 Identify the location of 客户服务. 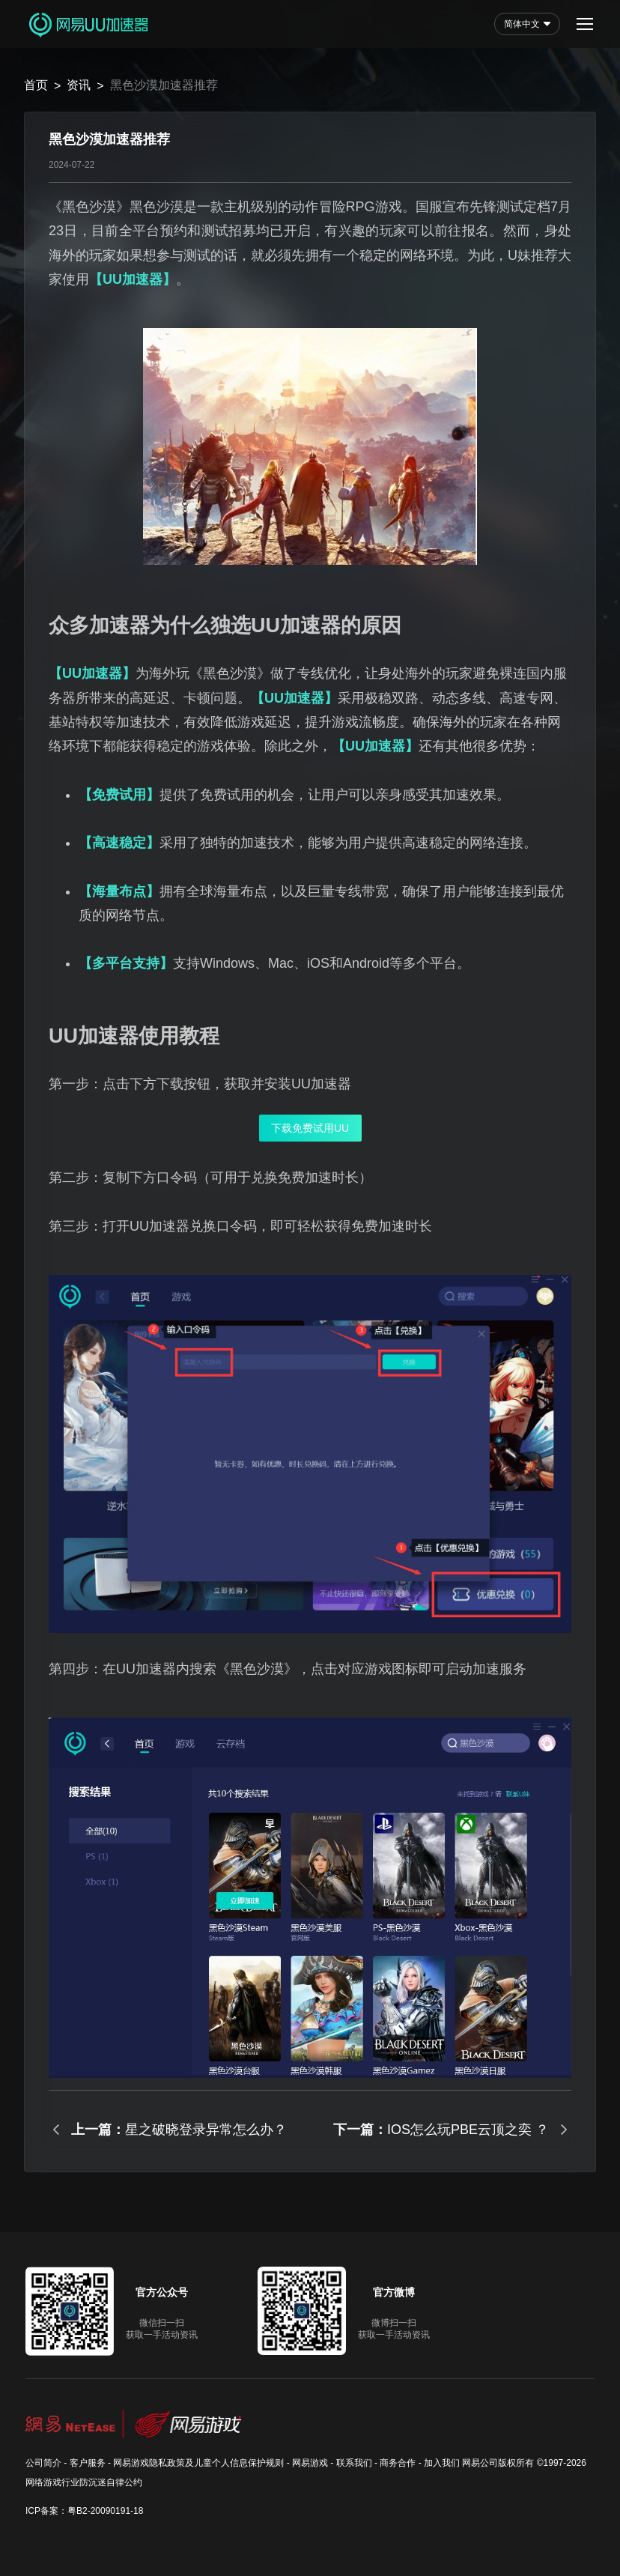
(88, 2463).